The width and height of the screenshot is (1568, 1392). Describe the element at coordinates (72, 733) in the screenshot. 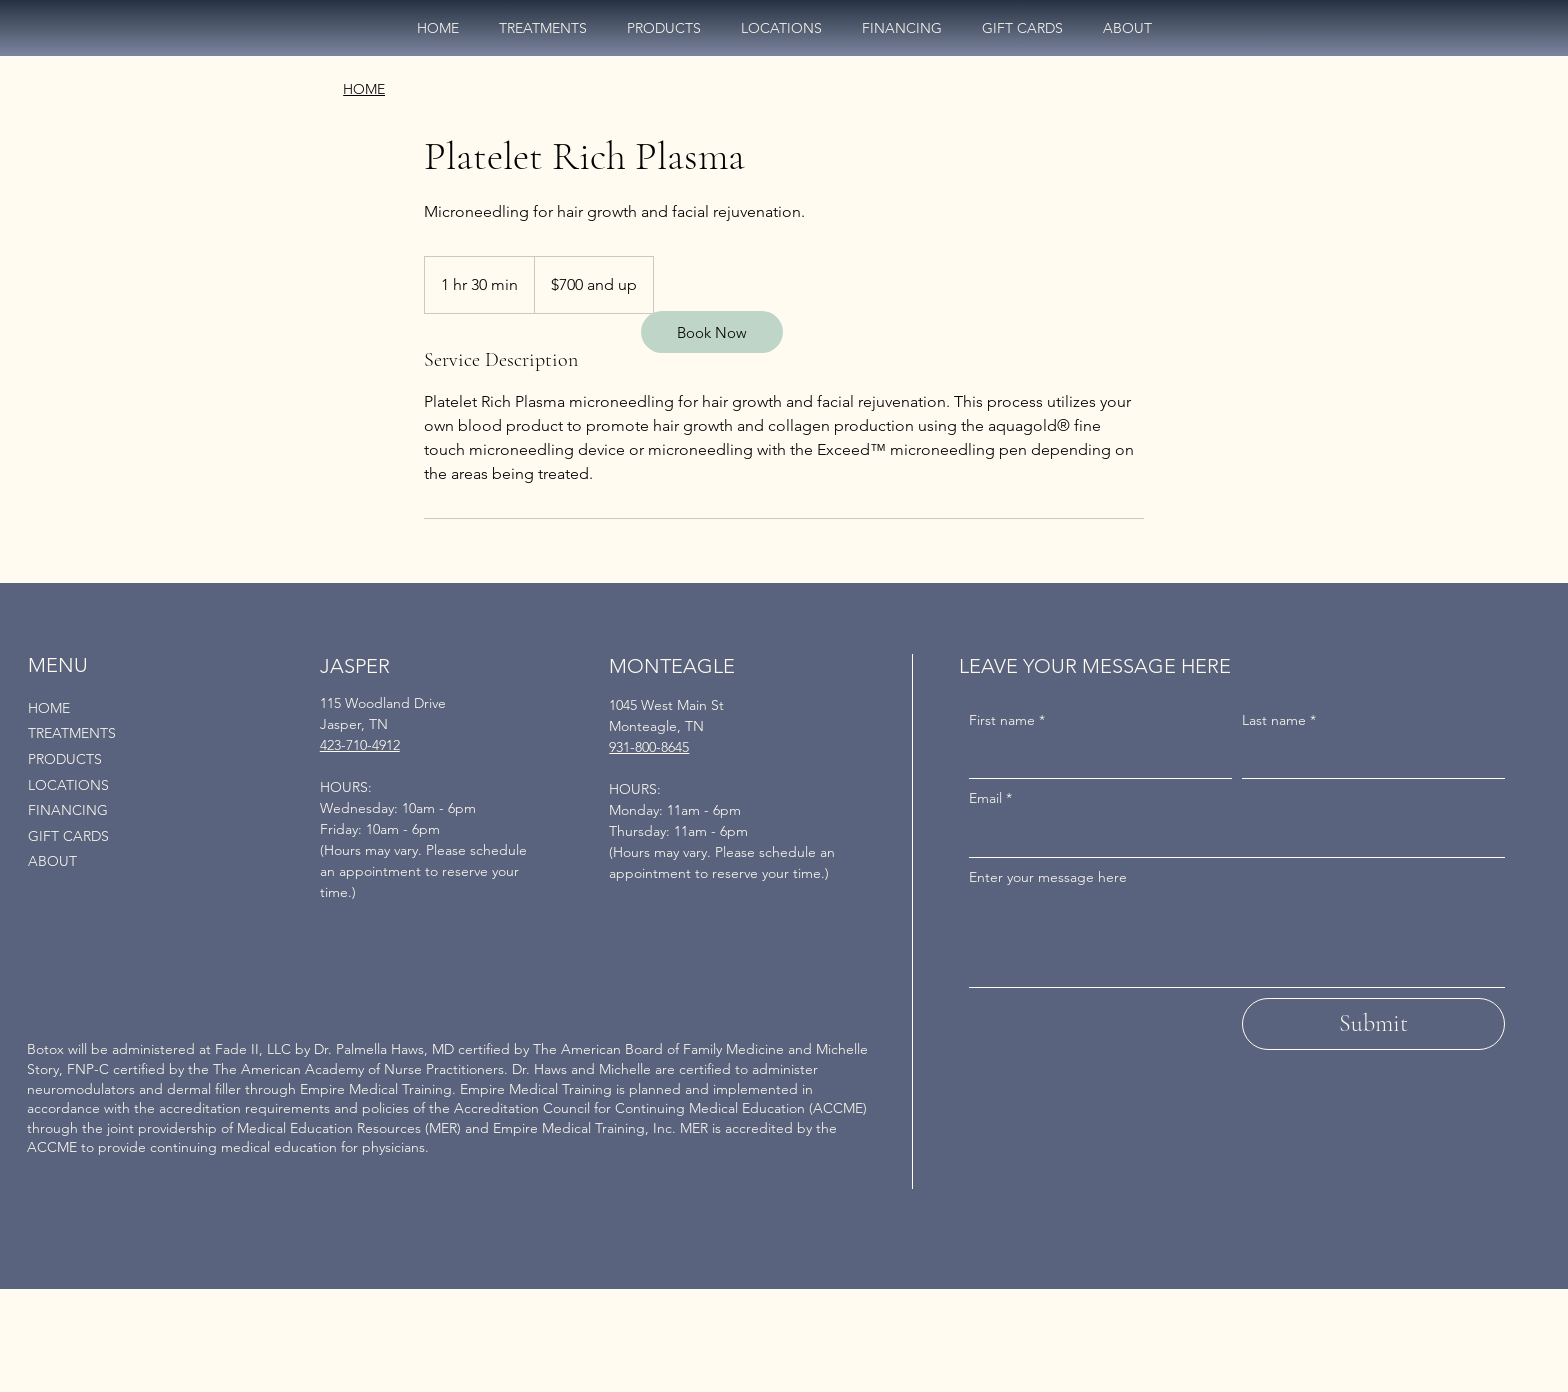

I see `TREATMENTS` at that location.